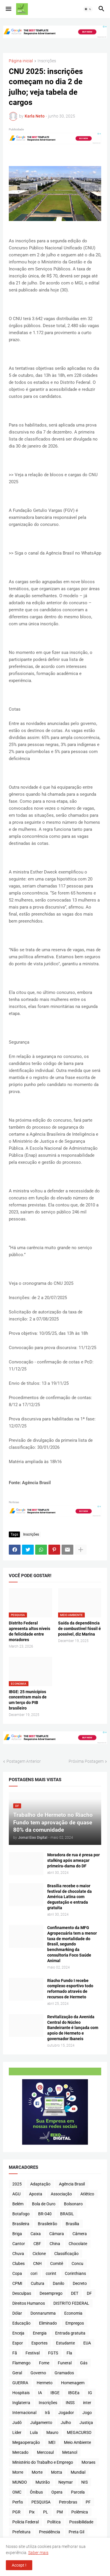  I want to click on corint, so click(51, 2273).